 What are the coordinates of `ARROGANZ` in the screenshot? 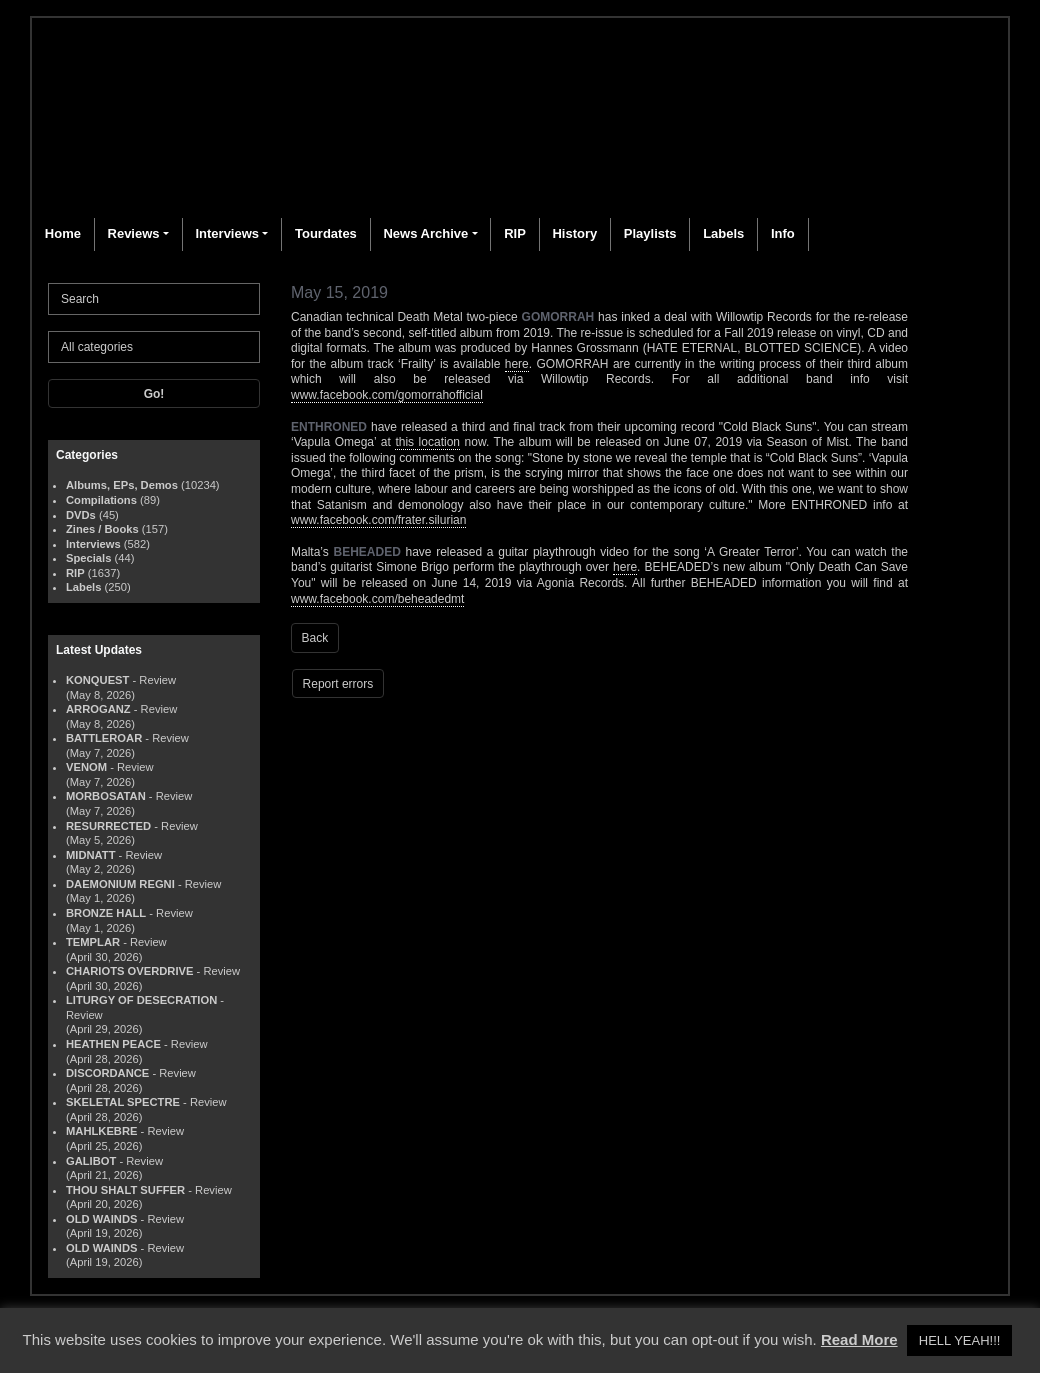 It's located at (98, 709).